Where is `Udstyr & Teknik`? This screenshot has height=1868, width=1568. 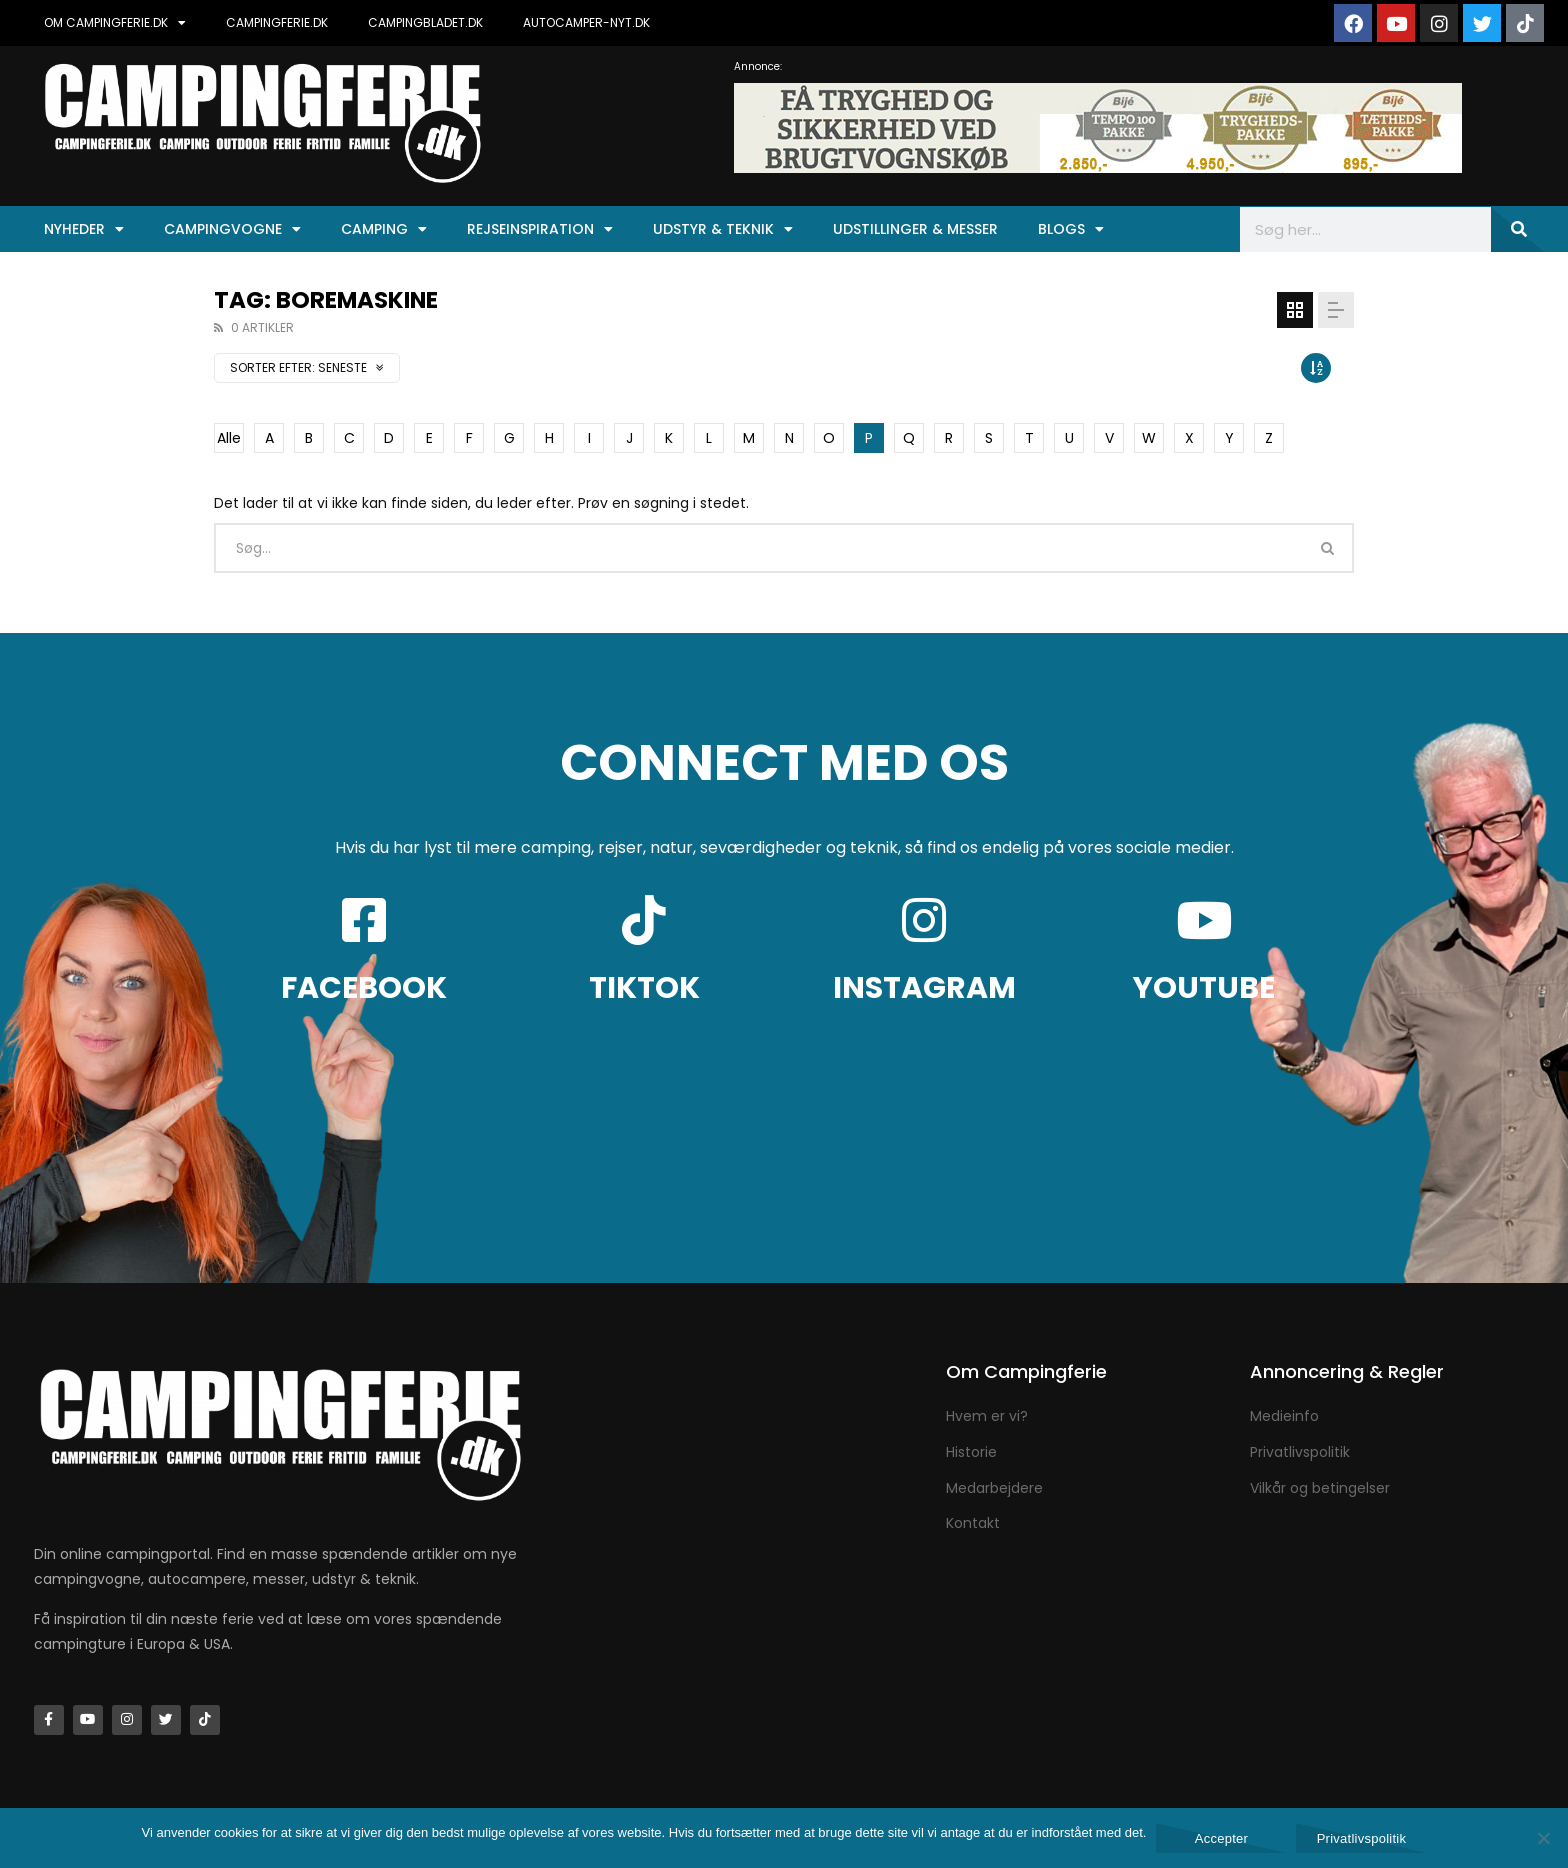
Udstyr & Teknik is located at coordinates (723, 229).